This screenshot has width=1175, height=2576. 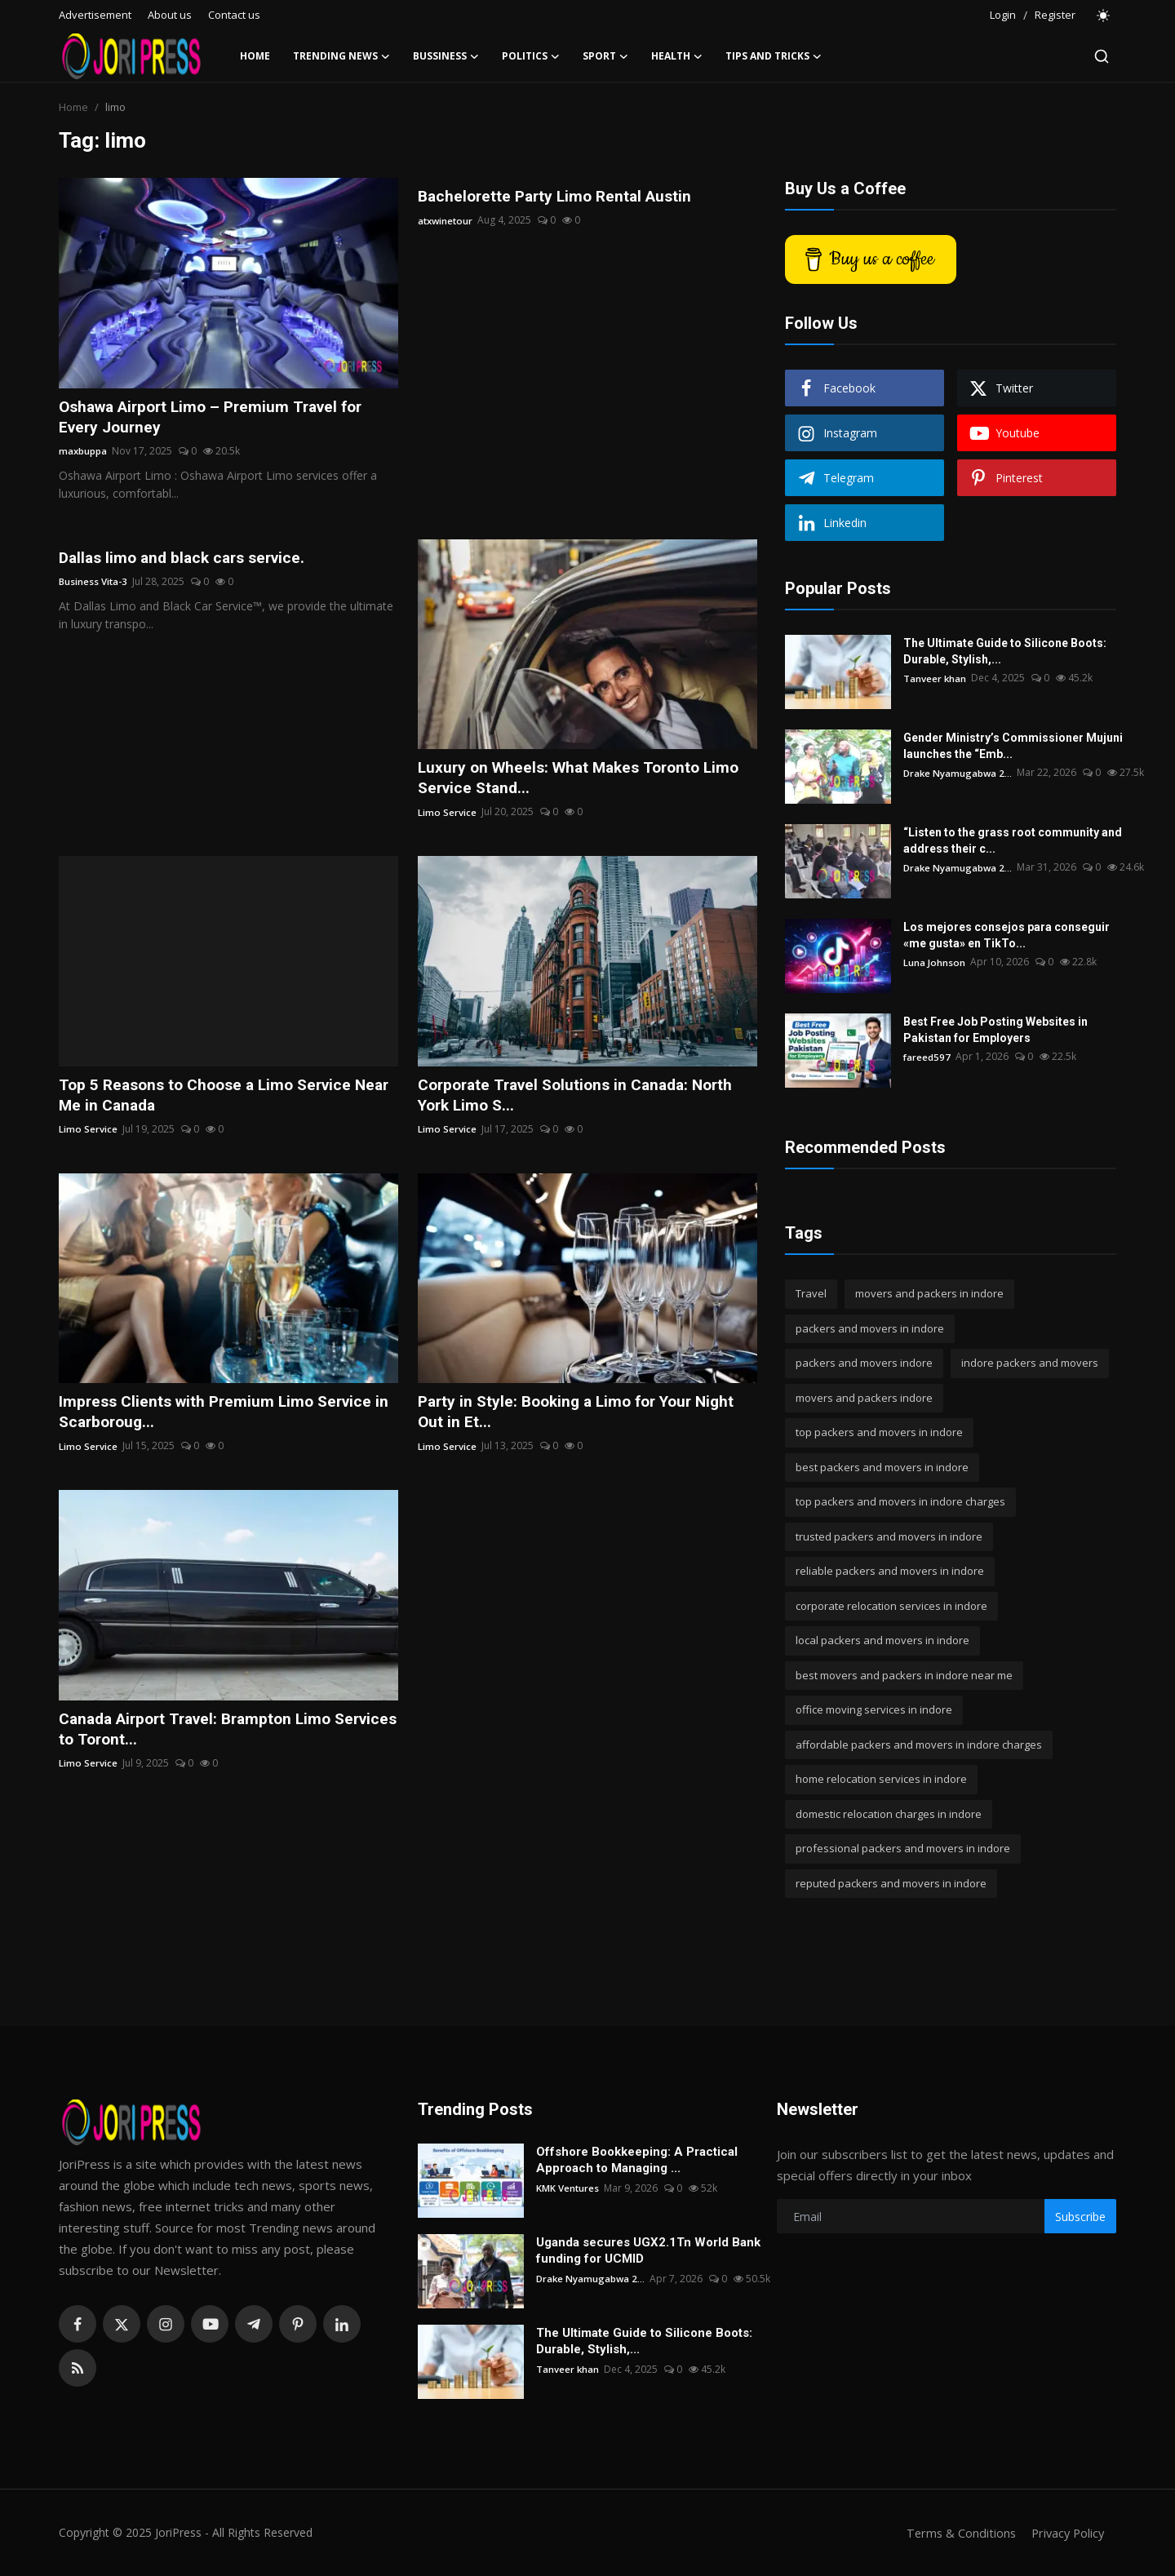 What do you see at coordinates (234, 14) in the screenshot?
I see `Contact us` at bounding box center [234, 14].